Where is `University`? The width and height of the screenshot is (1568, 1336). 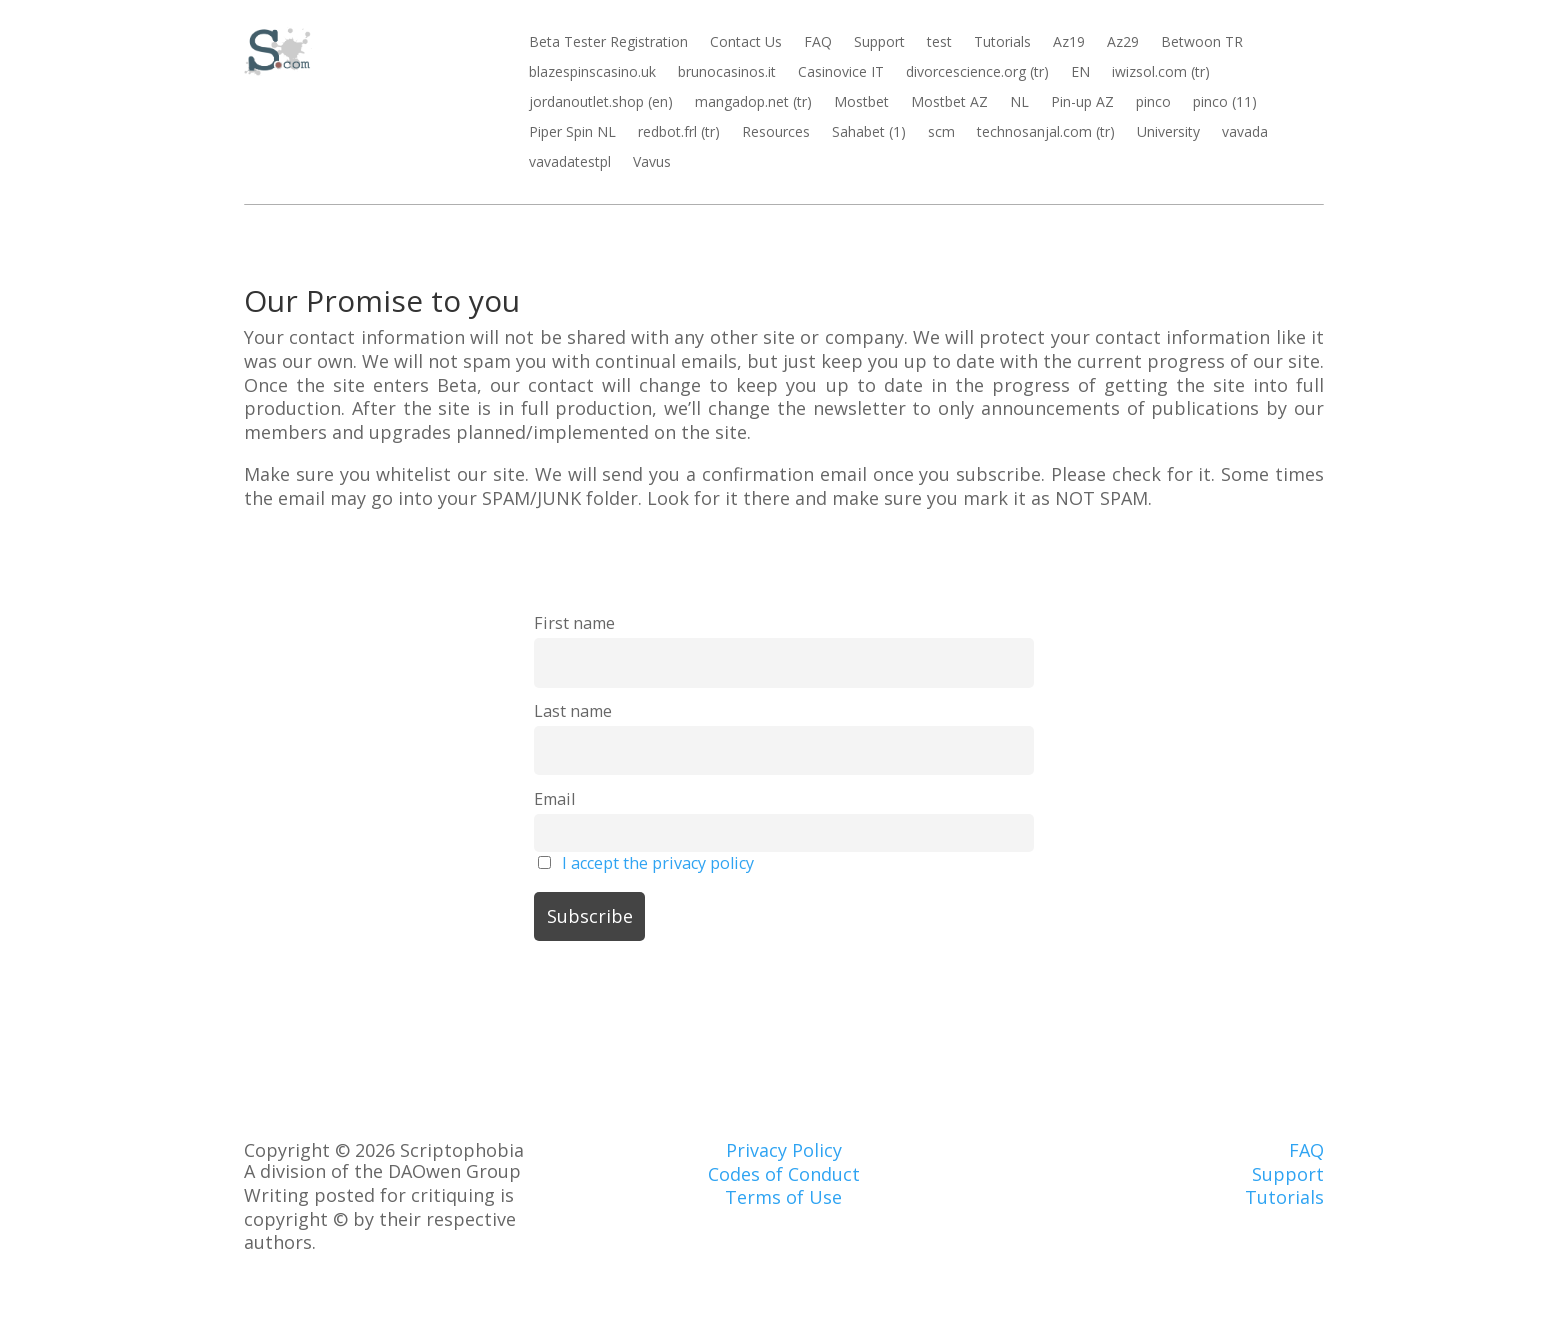 University is located at coordinates (1168, 133).